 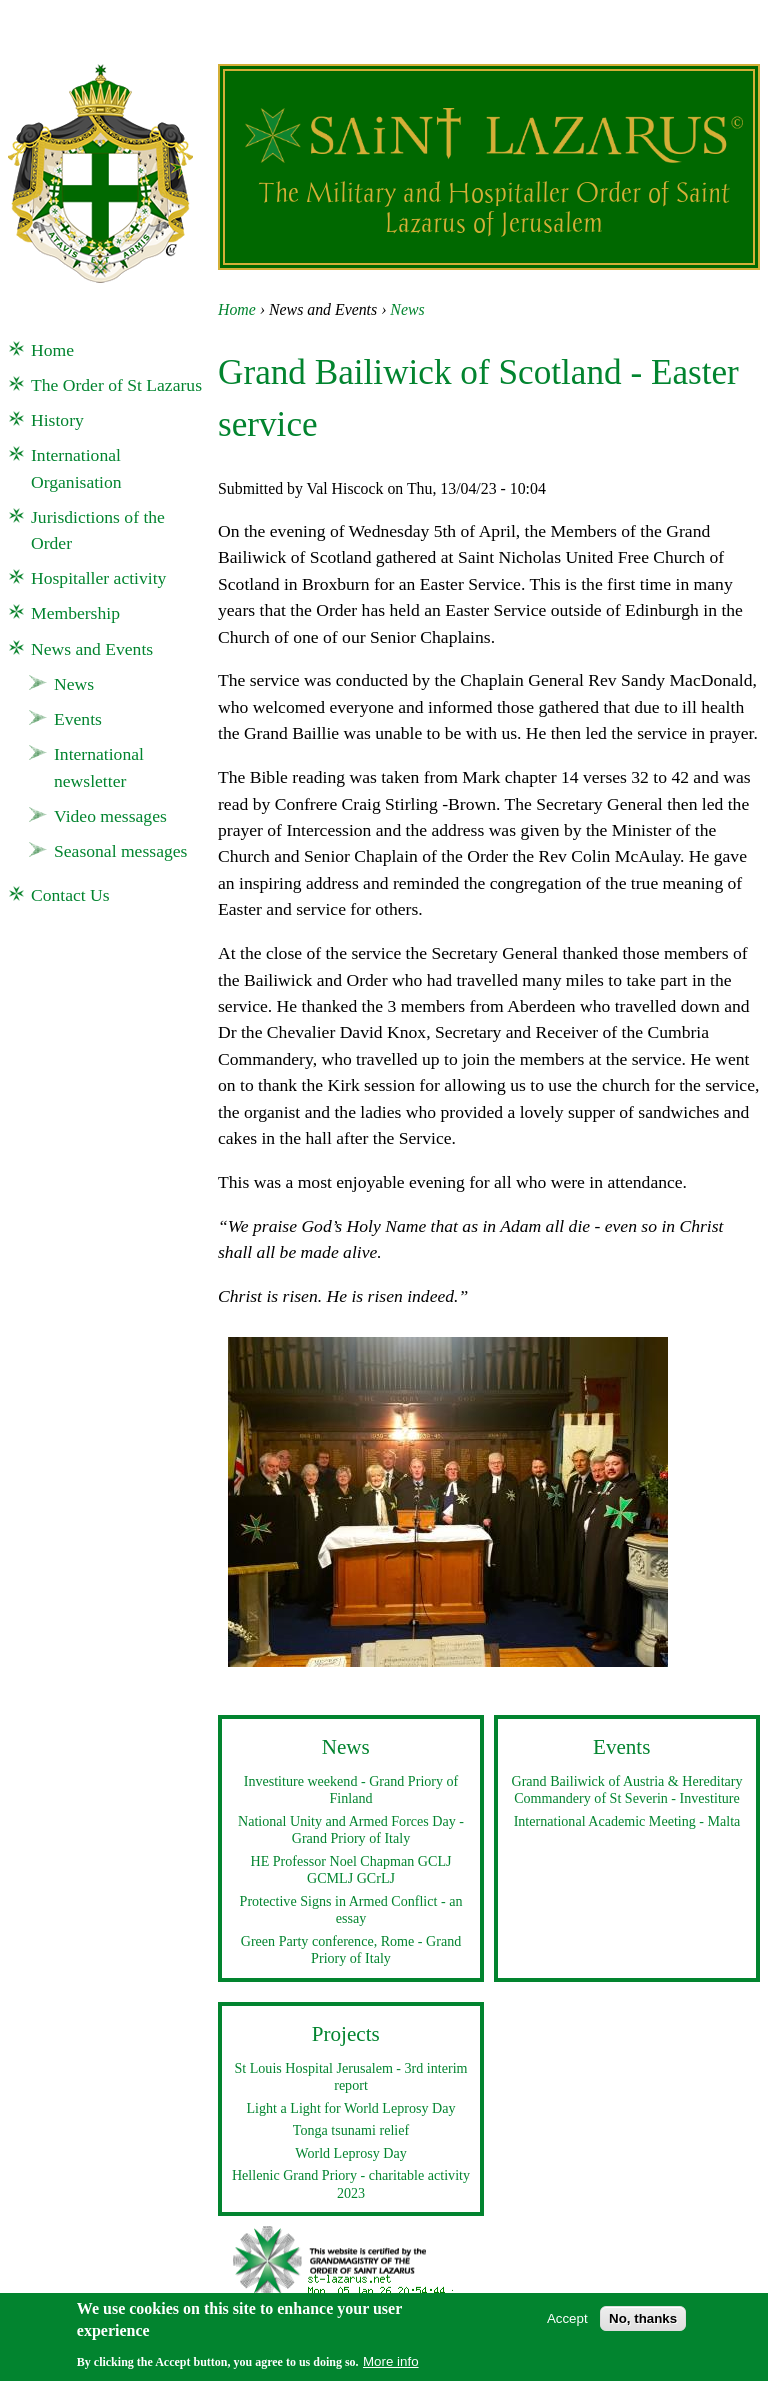 I want to click on Projects, so click(x=346, y=2034).